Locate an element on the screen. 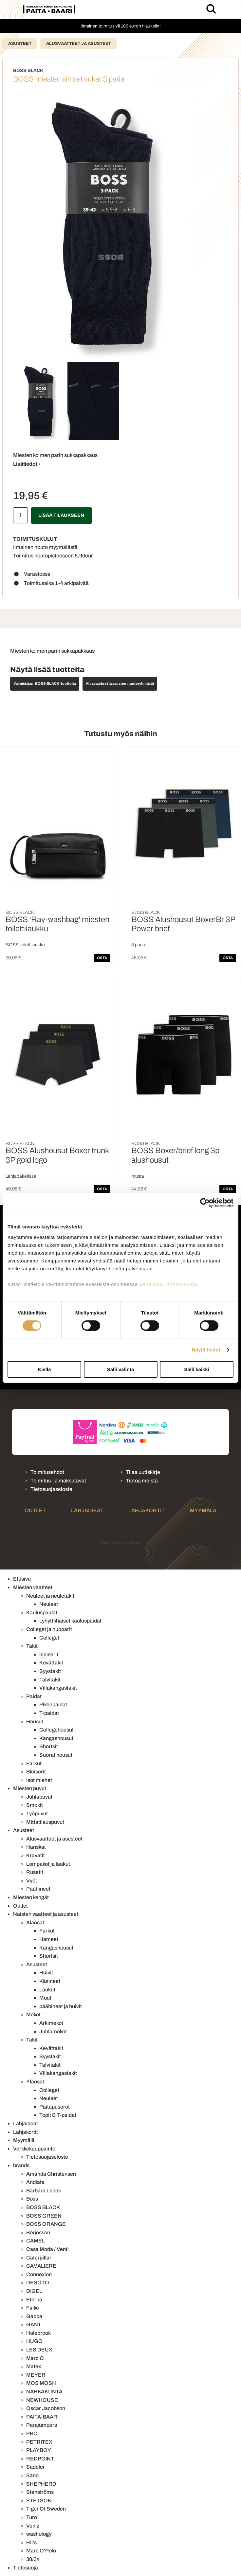 The width and height of the screenshot is (241, 2576). Gabba is located at coordinates (34, 2316).